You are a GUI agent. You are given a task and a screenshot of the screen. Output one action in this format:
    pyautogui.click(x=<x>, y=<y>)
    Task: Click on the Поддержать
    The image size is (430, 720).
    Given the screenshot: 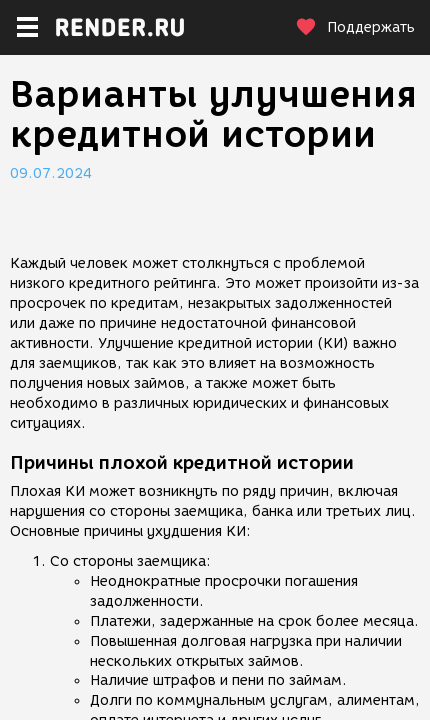 What is the action you would take?
    pyautogui.click(x=355, y=27)
    